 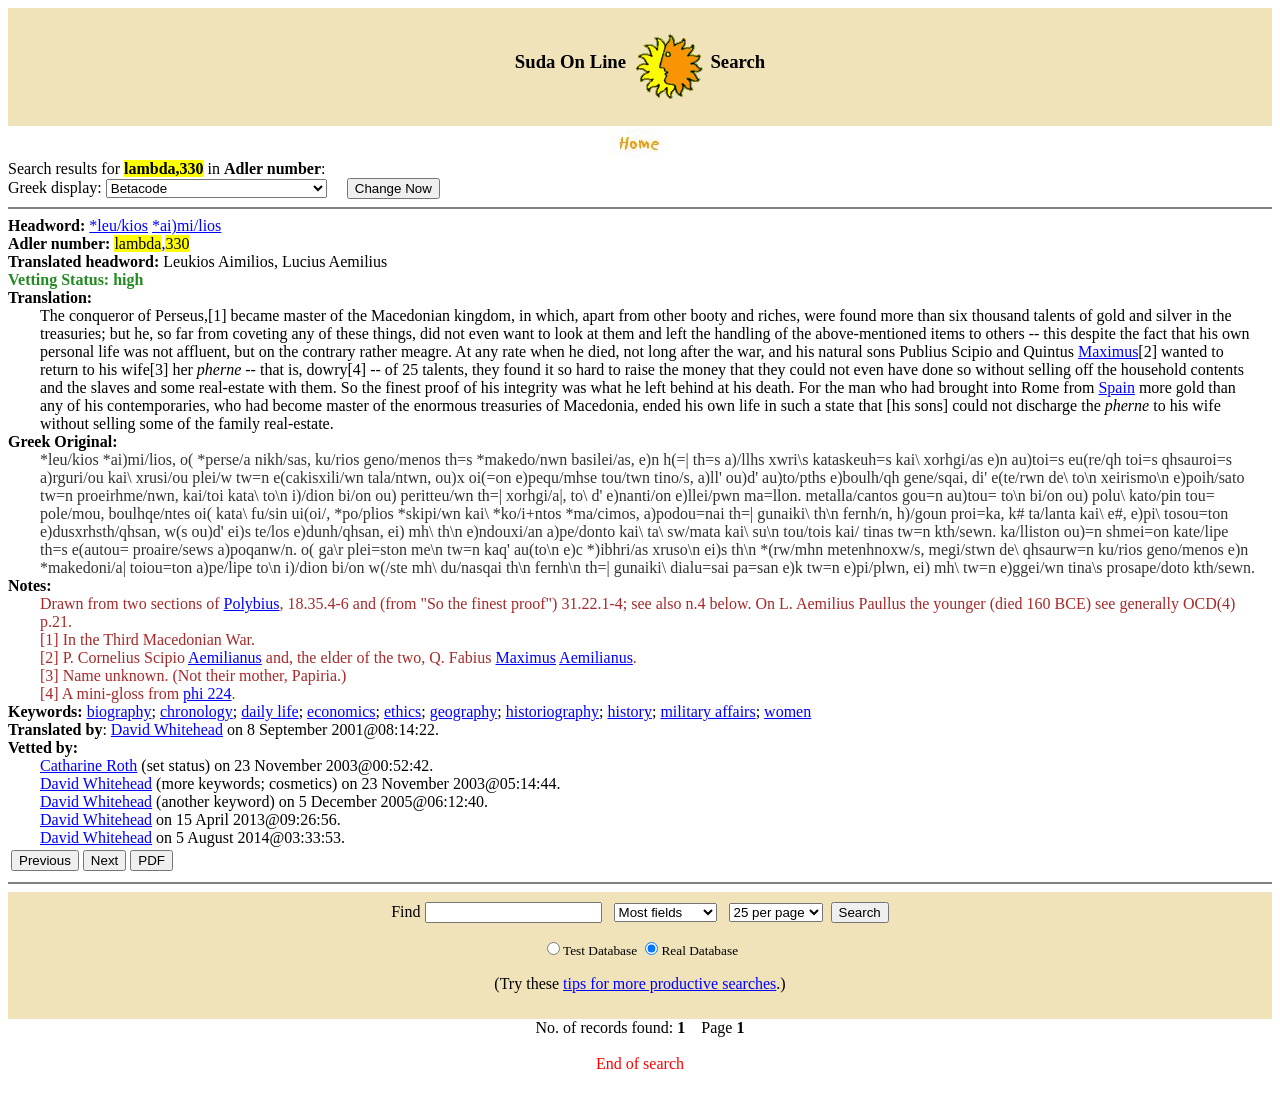 What do you see at coordinates (119, 711) in the screenshot?
I see `biography` at bounding box center [119, 711].